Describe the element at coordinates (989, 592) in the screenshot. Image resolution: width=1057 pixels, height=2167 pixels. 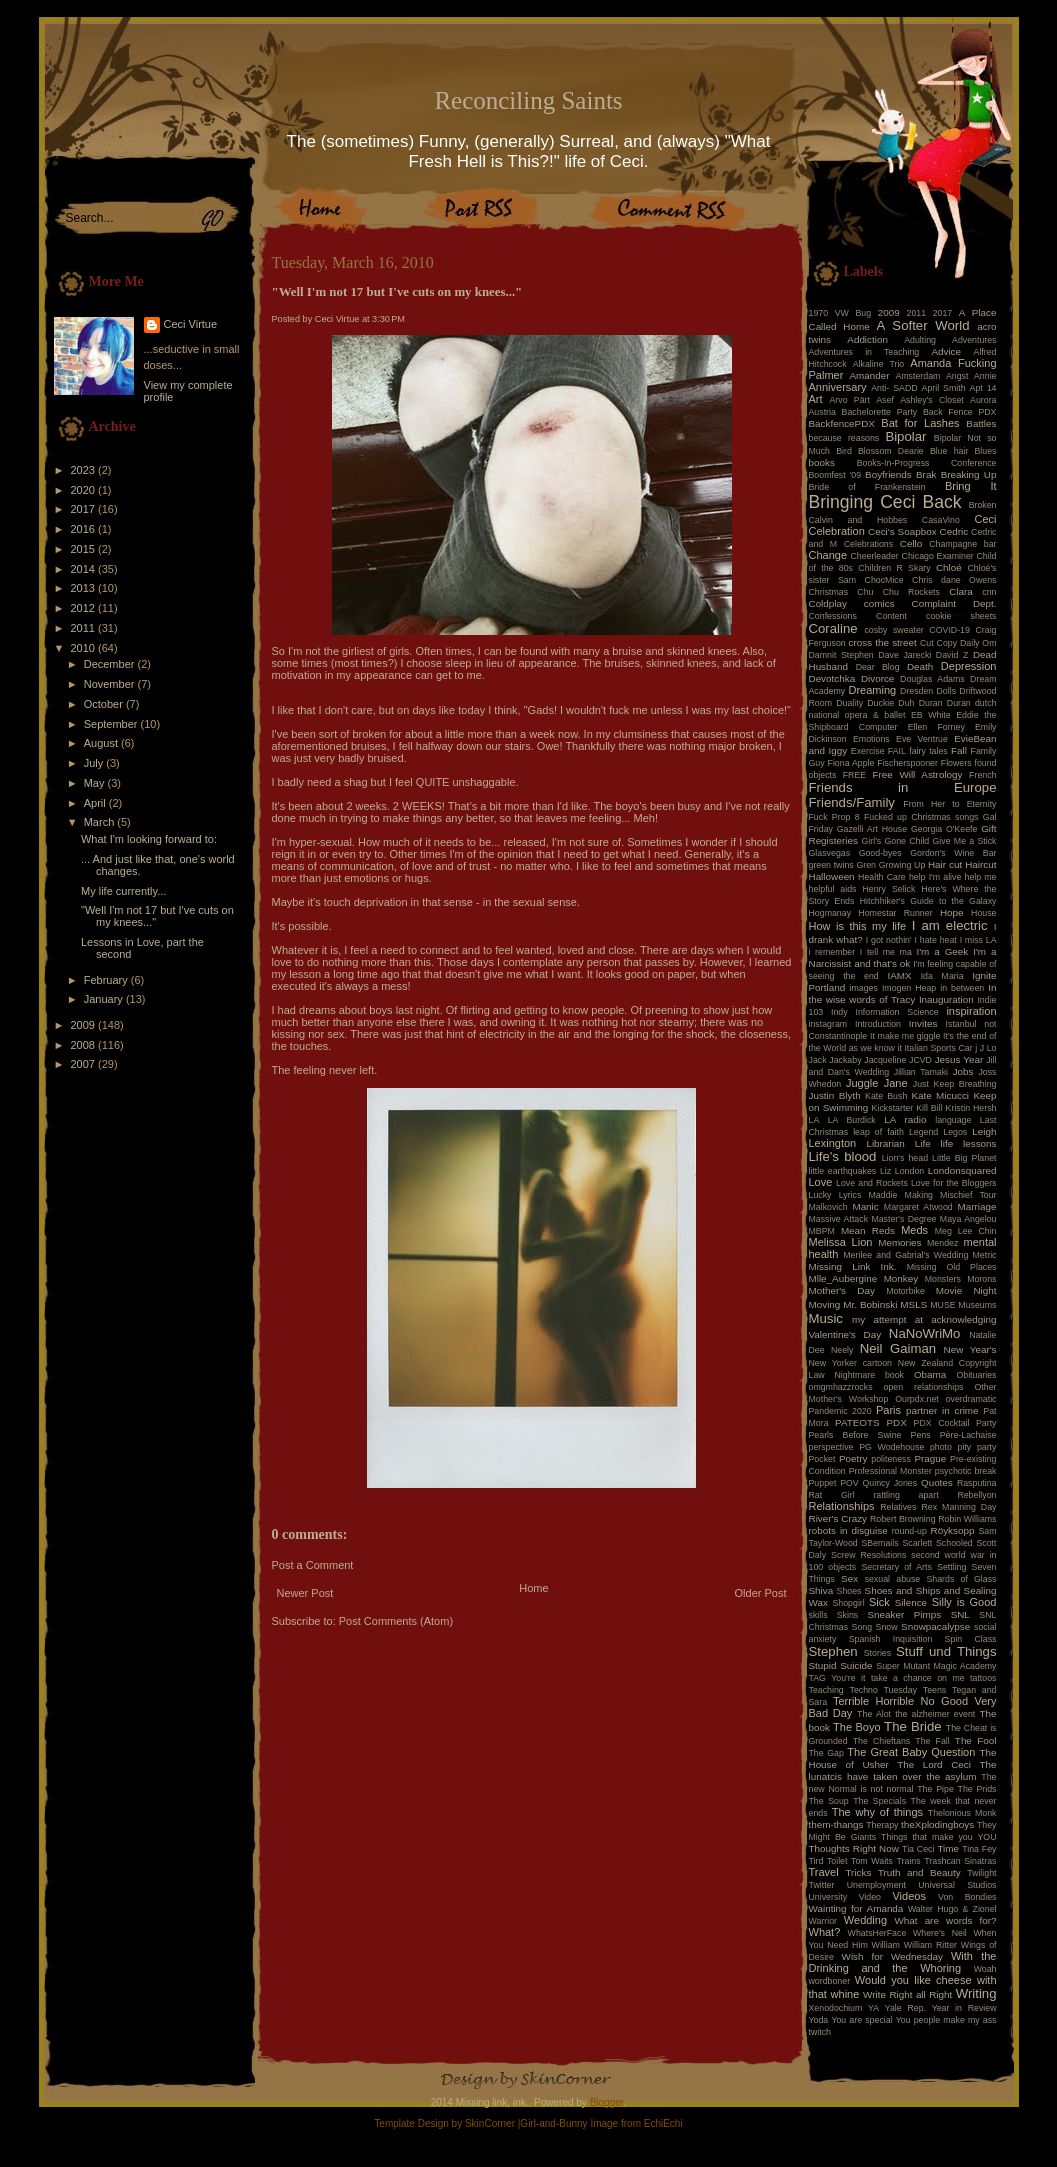
I see `cnn` at that location.